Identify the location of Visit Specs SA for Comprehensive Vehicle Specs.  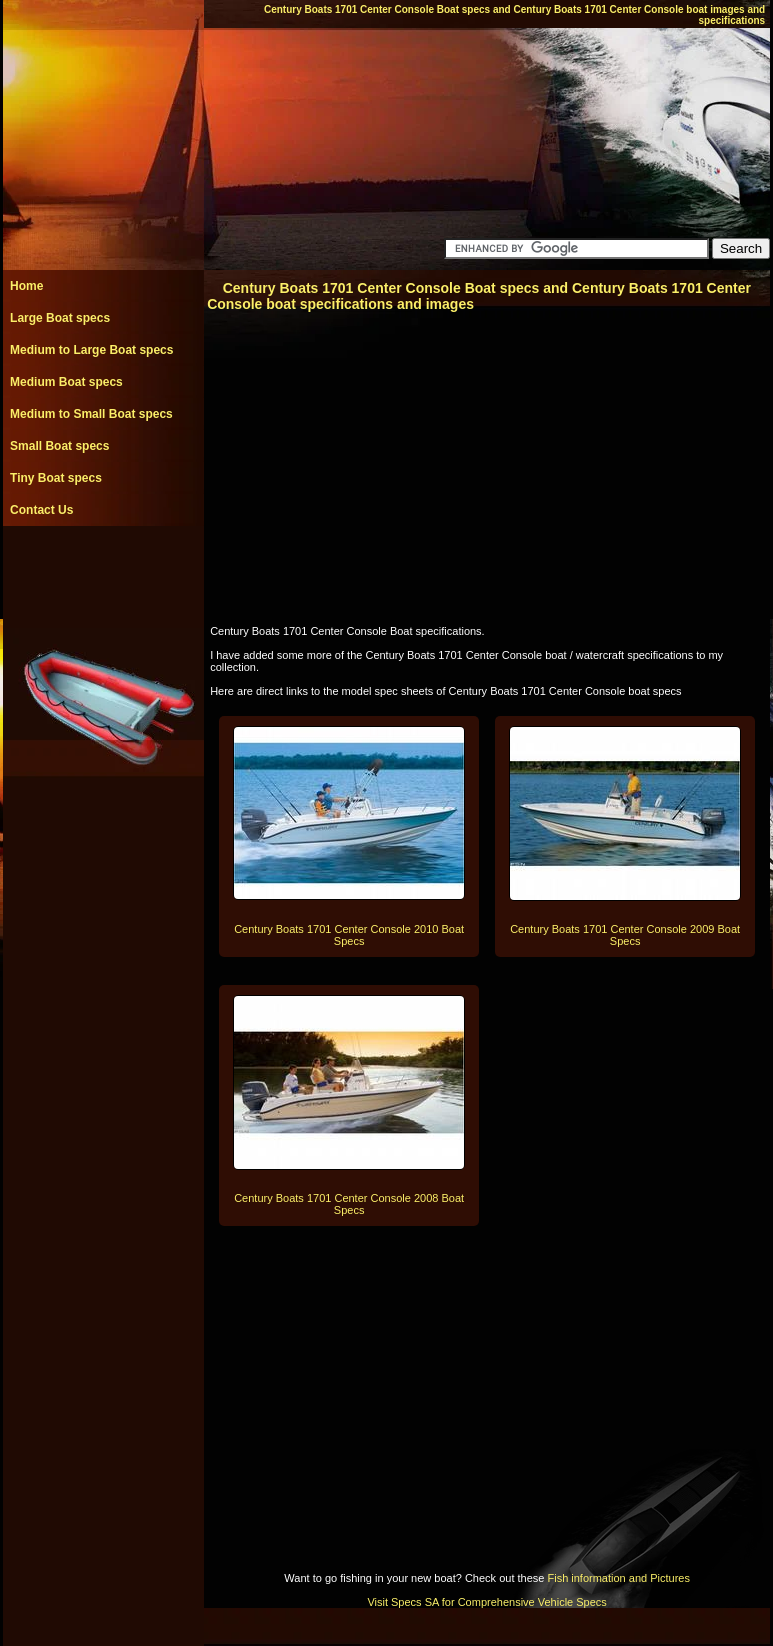
(486, 1602).